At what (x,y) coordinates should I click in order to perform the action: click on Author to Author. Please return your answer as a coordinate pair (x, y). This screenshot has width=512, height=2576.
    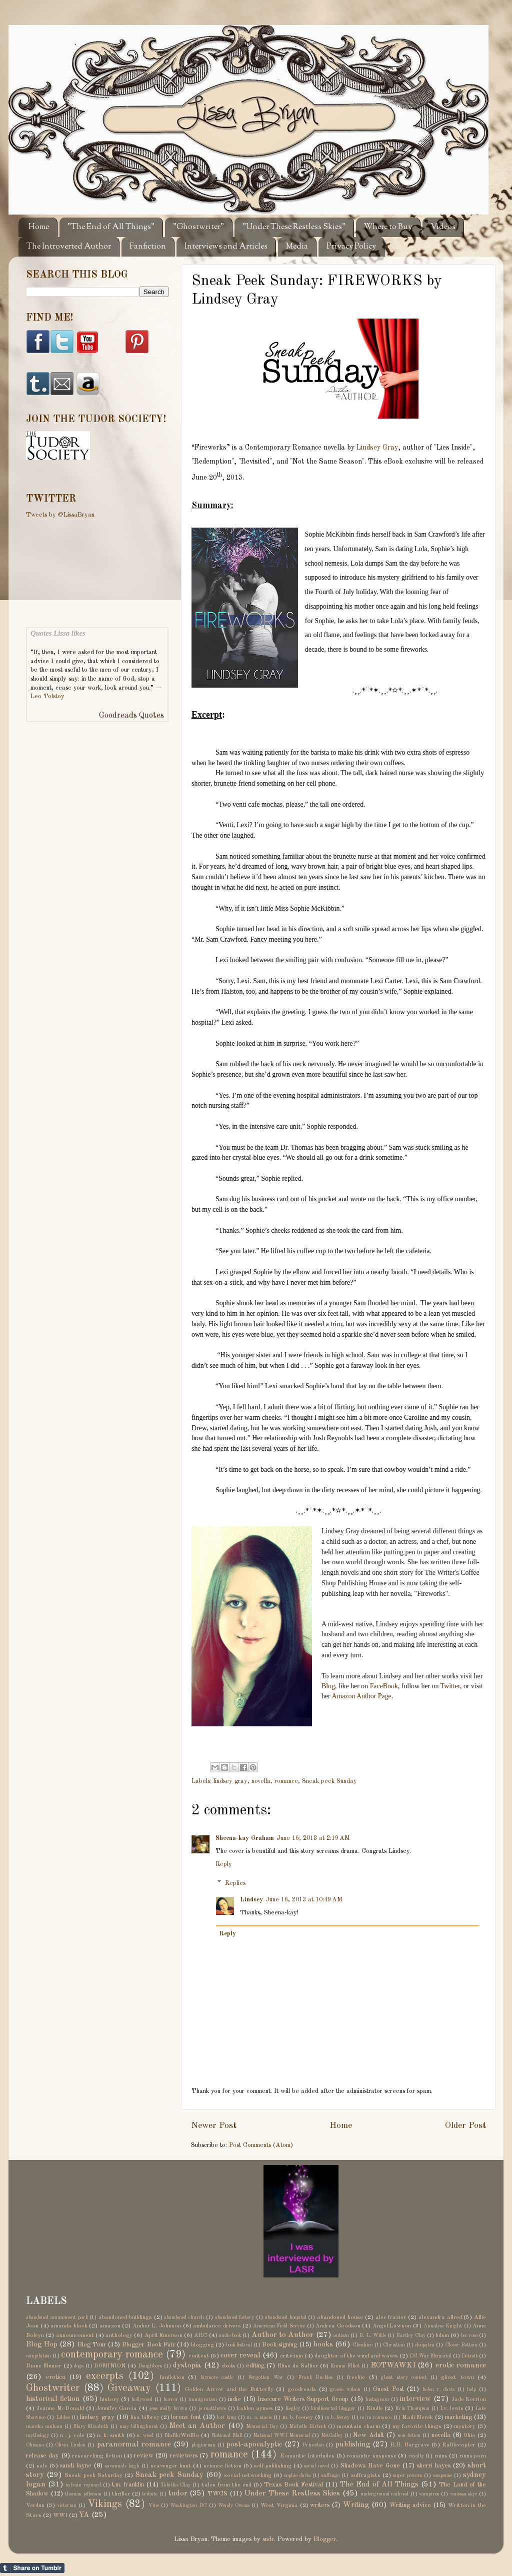
    Looking at the image, I should click on (283, 2335).